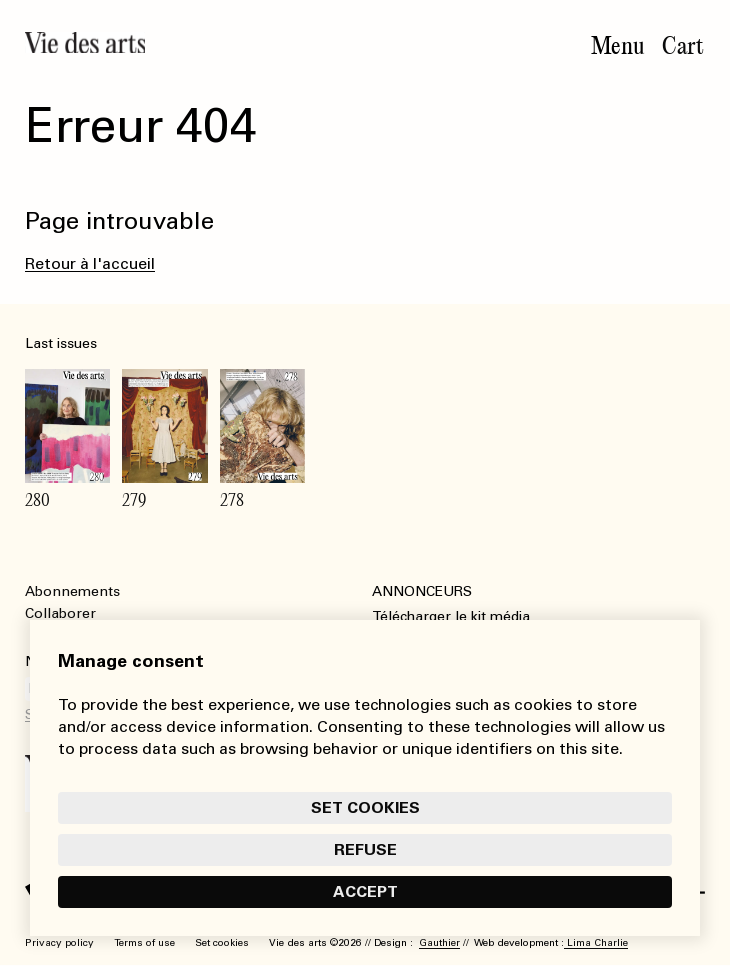 The height and width of the screenshot is (966, 730). What do you see at coordinates (596, 943) in the screenshot?
I see `Lima Charlie` at bounding box center [596, 943].